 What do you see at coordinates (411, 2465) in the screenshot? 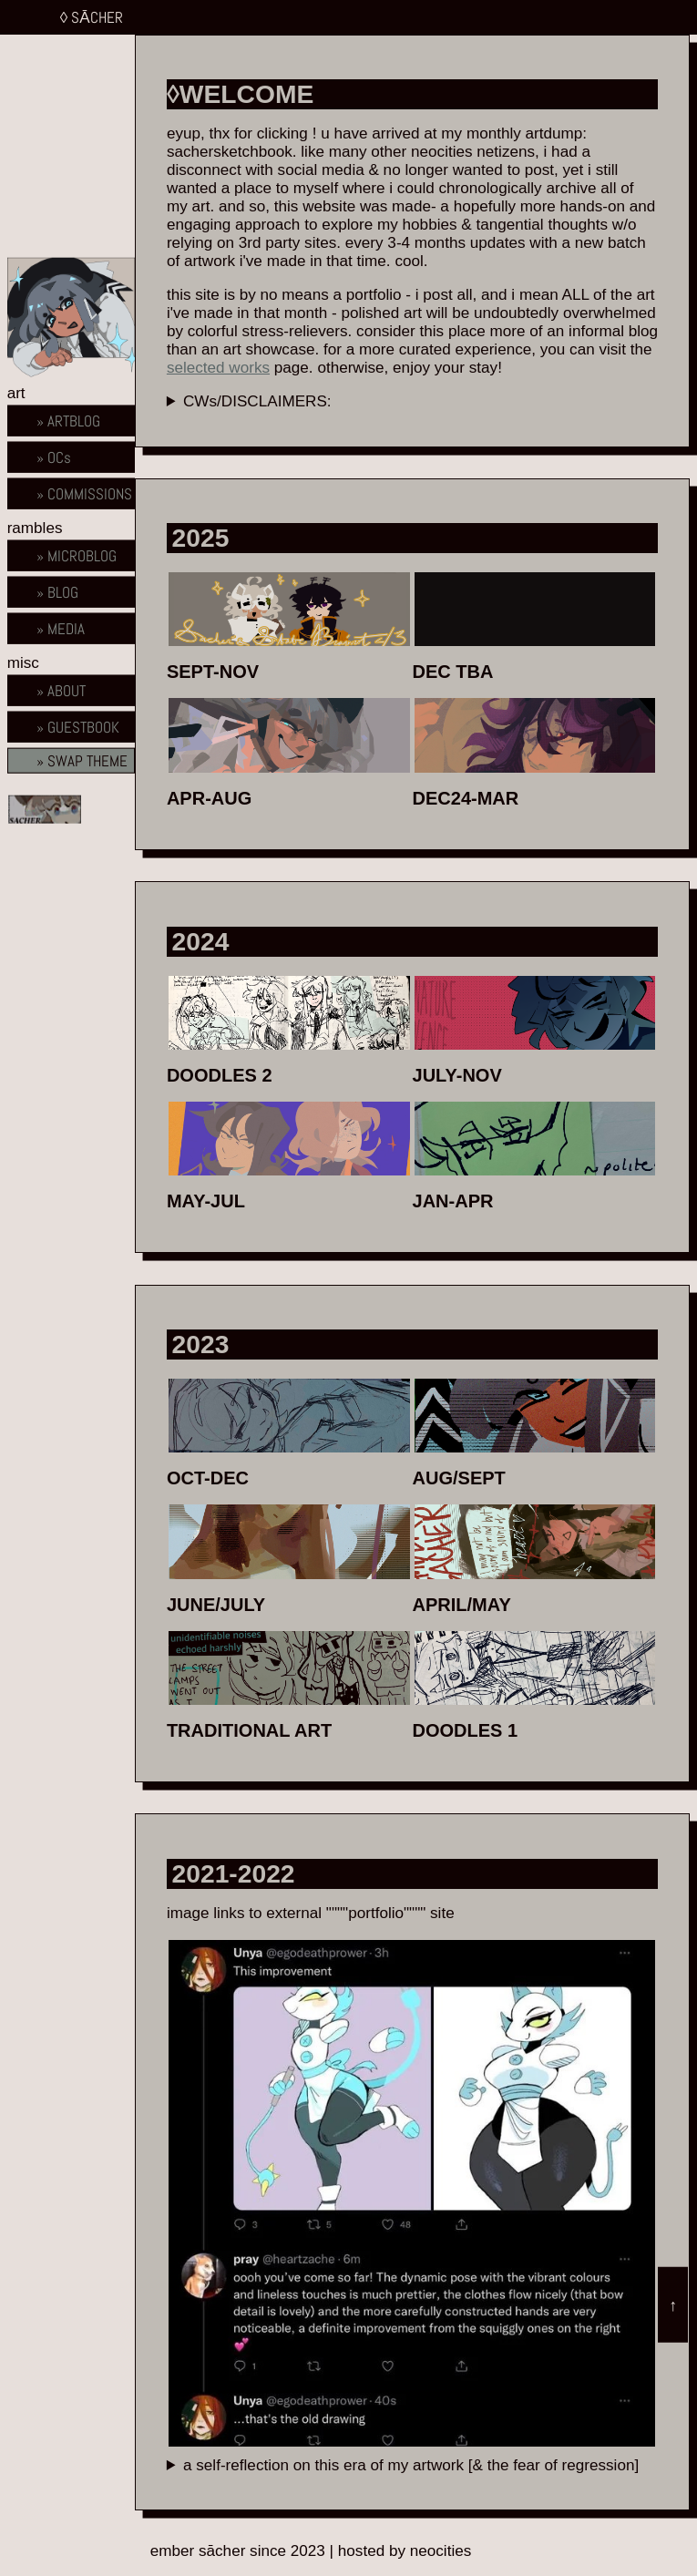
I see `a self-reflection on this era of my artwork [& the fear of regression]` at bounding box center [411, 2465].